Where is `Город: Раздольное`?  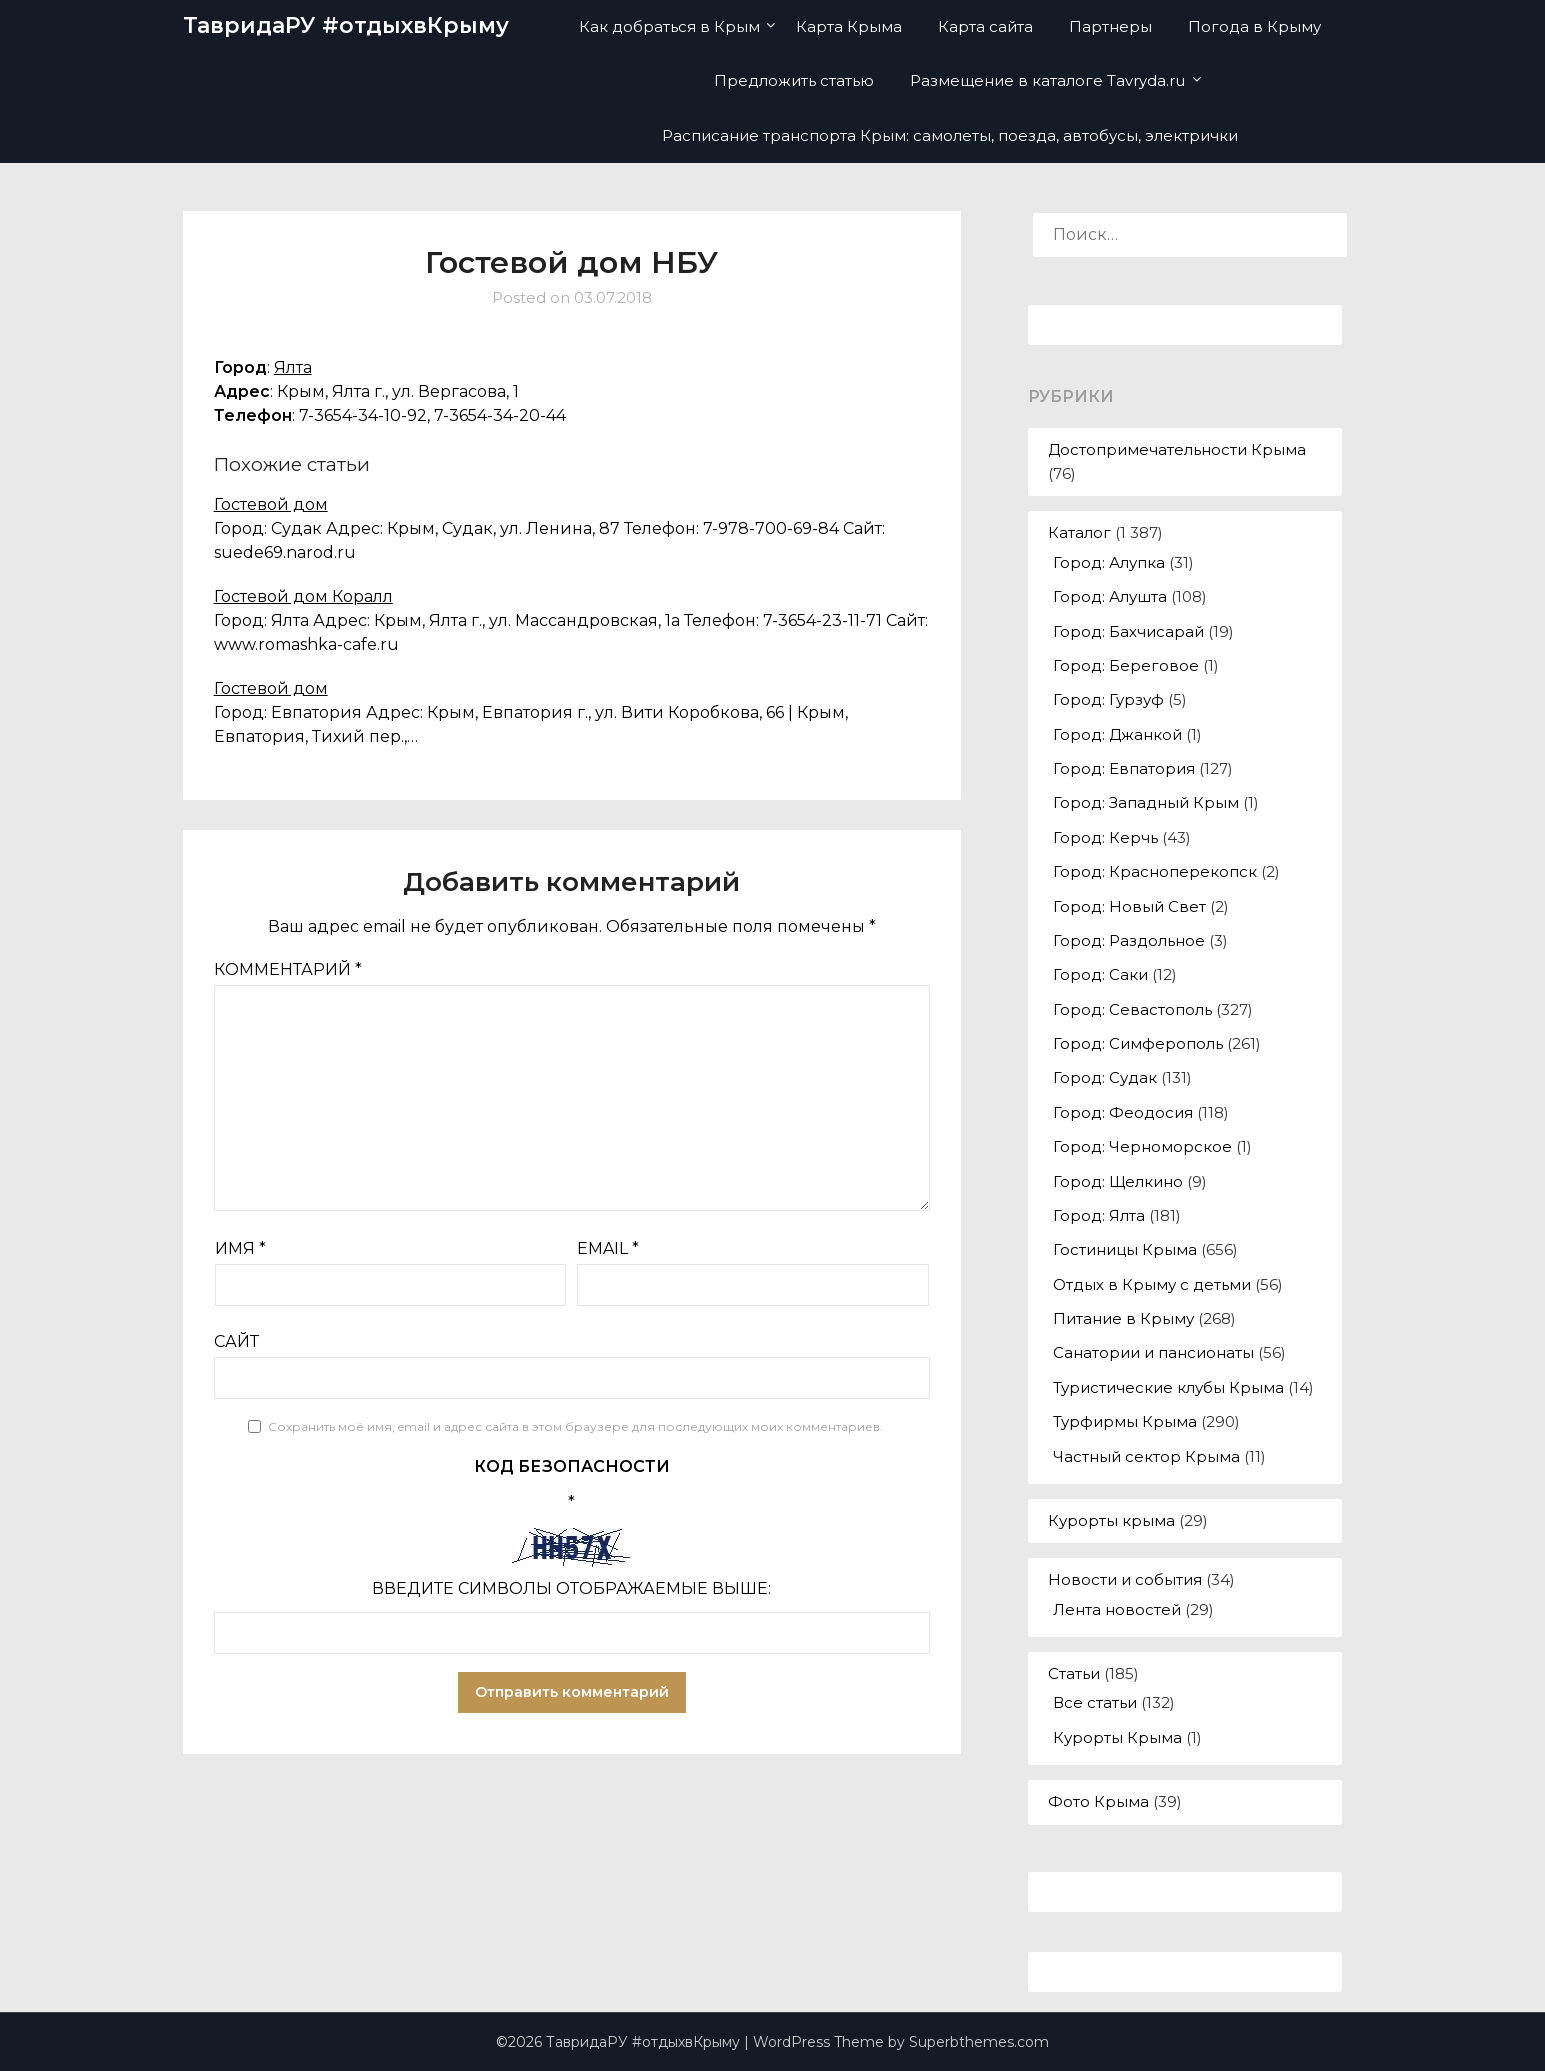 Город: Раздольное is located at coordinates (1129, 940).